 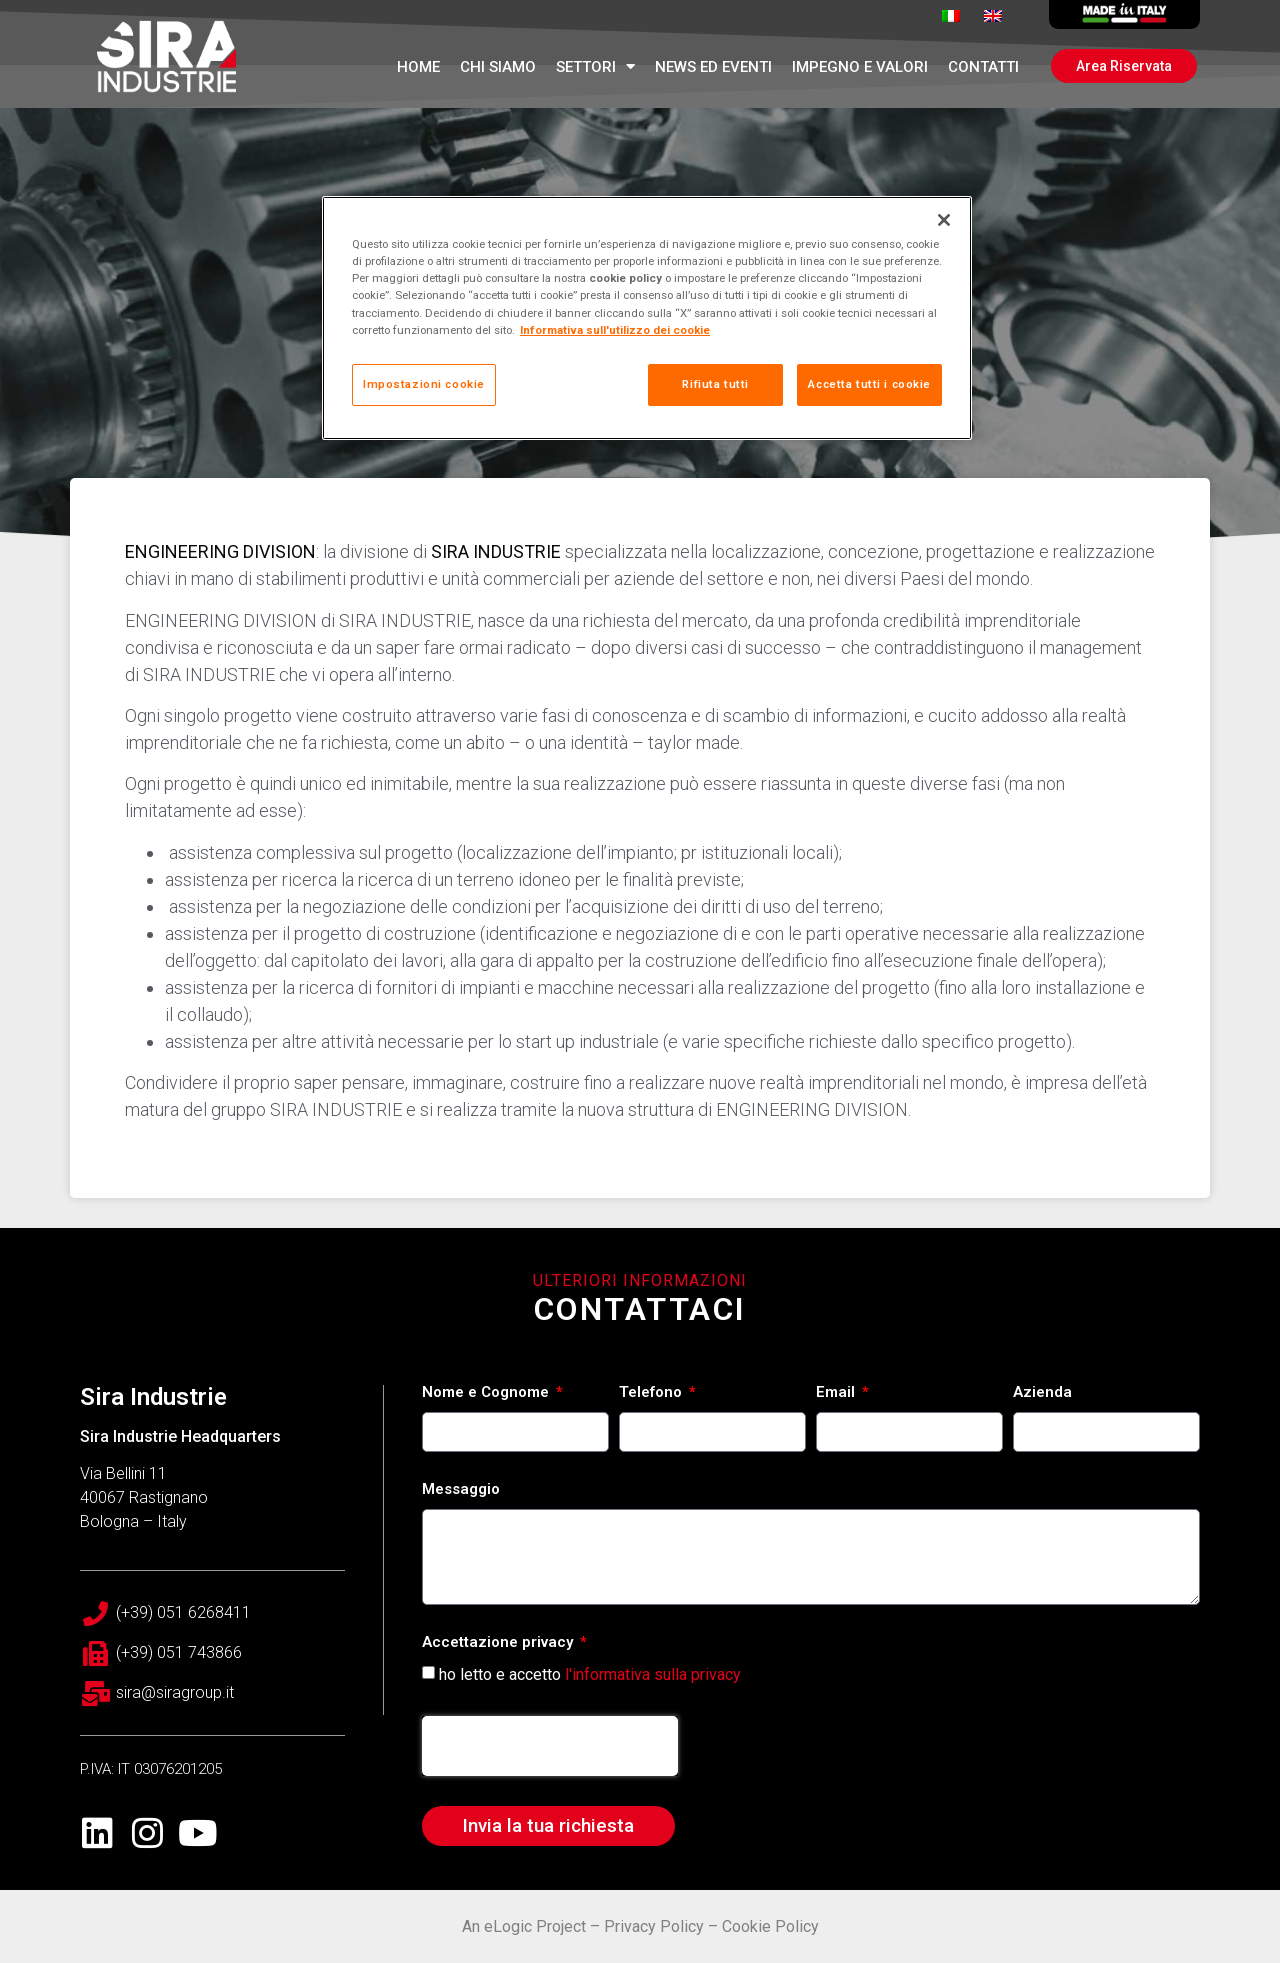 What do you see at coordinates (461, 1490) in the screenshot?
I see `Messaggio` at bounding box center [461, 1490].